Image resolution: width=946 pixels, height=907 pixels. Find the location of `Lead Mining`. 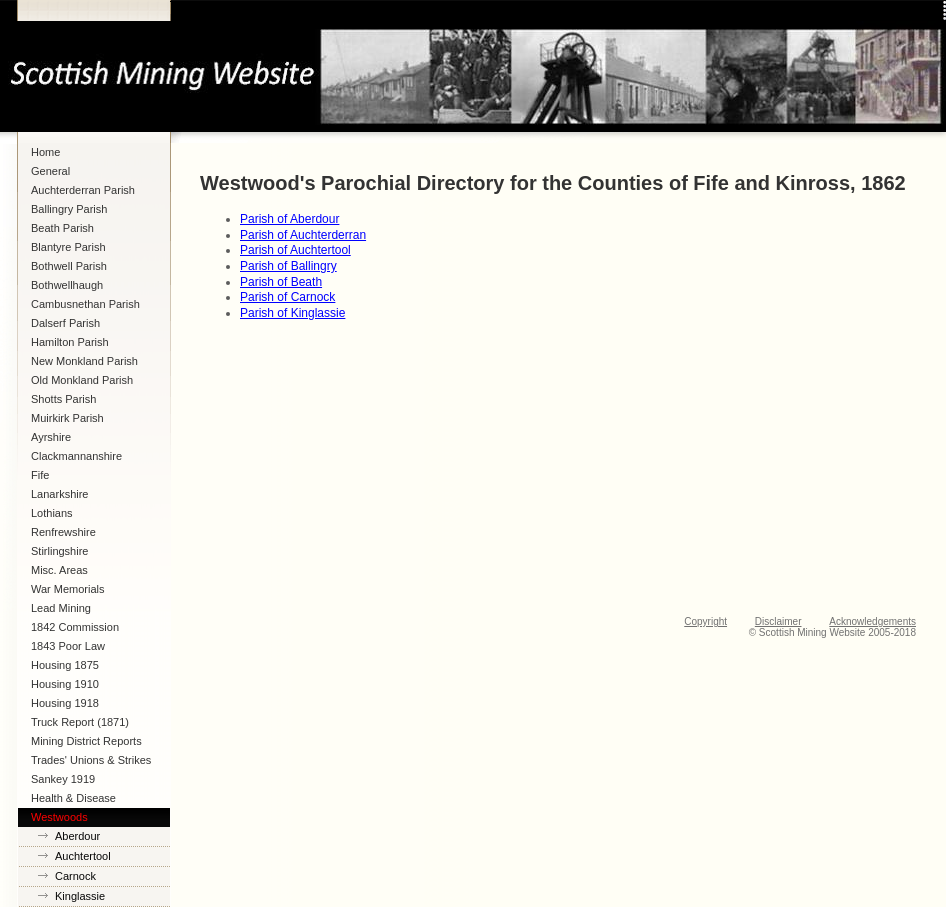

Lead Mining is located at coordinates (61, 608).